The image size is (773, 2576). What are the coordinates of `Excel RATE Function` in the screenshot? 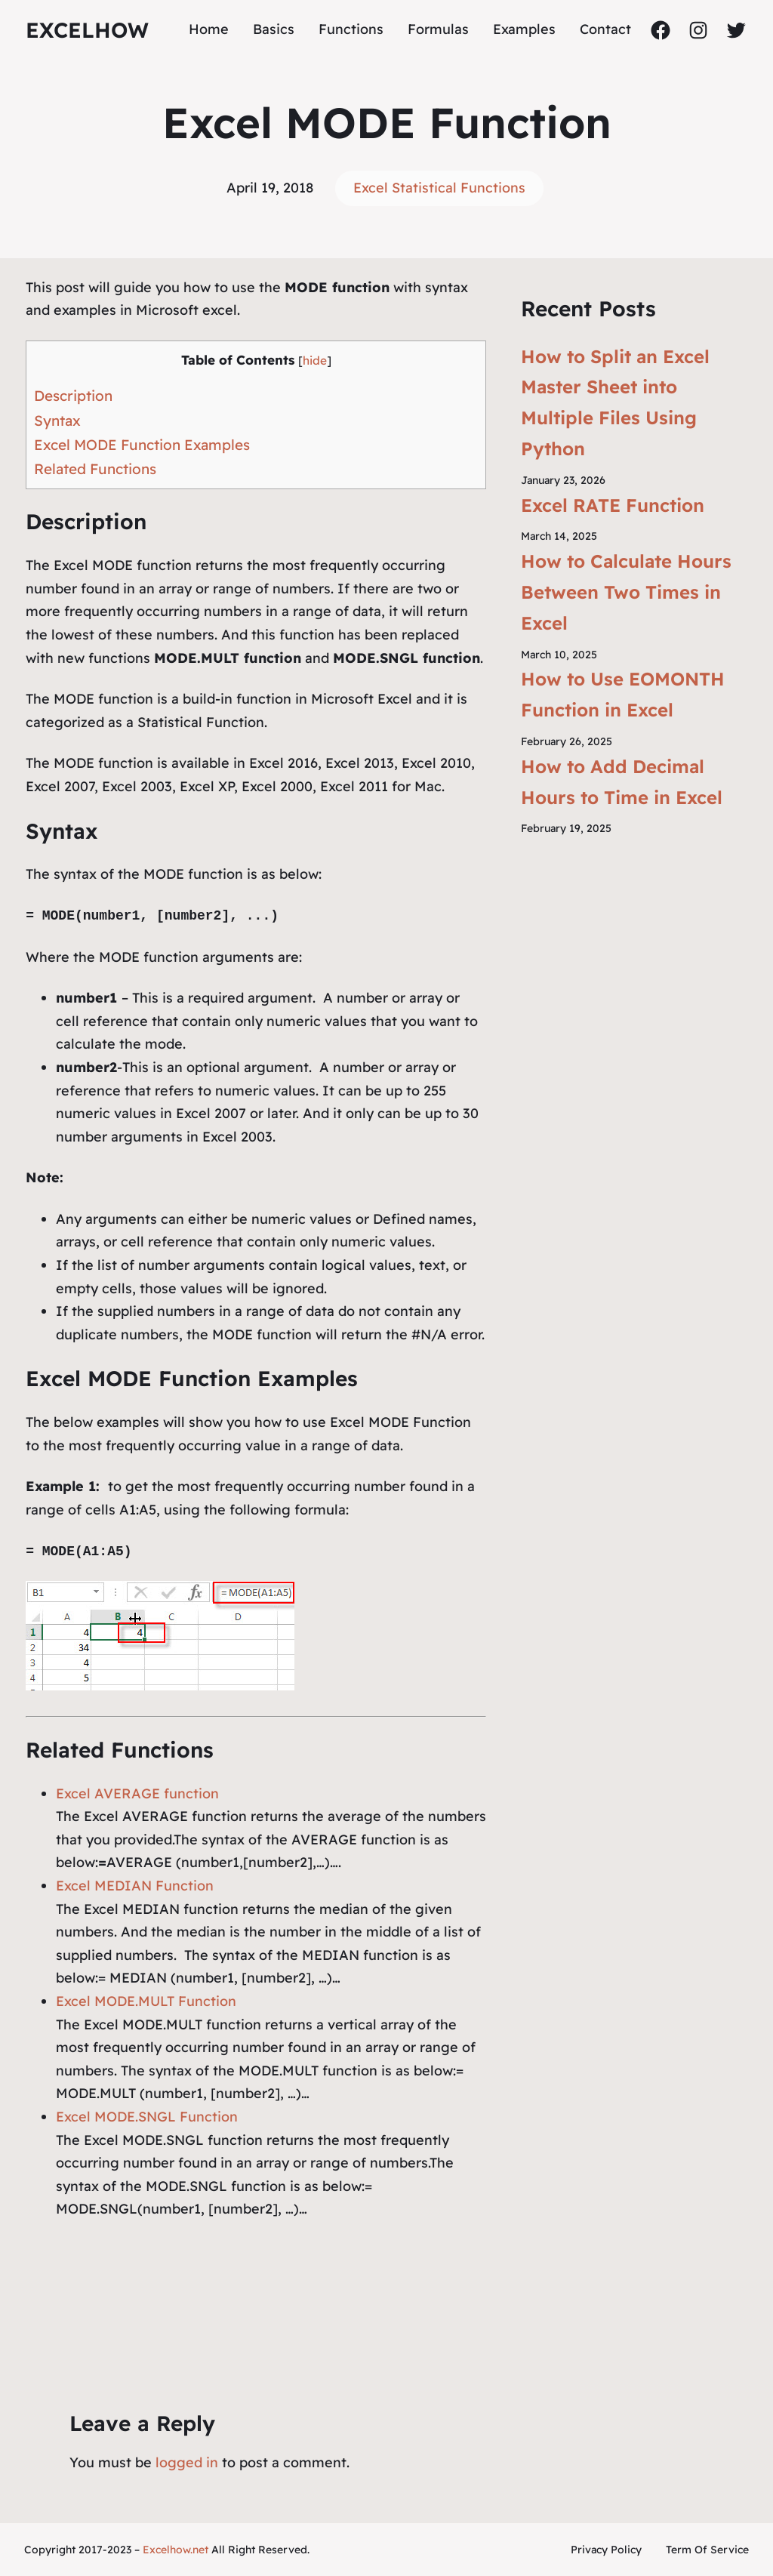 It's located at (612, 505).